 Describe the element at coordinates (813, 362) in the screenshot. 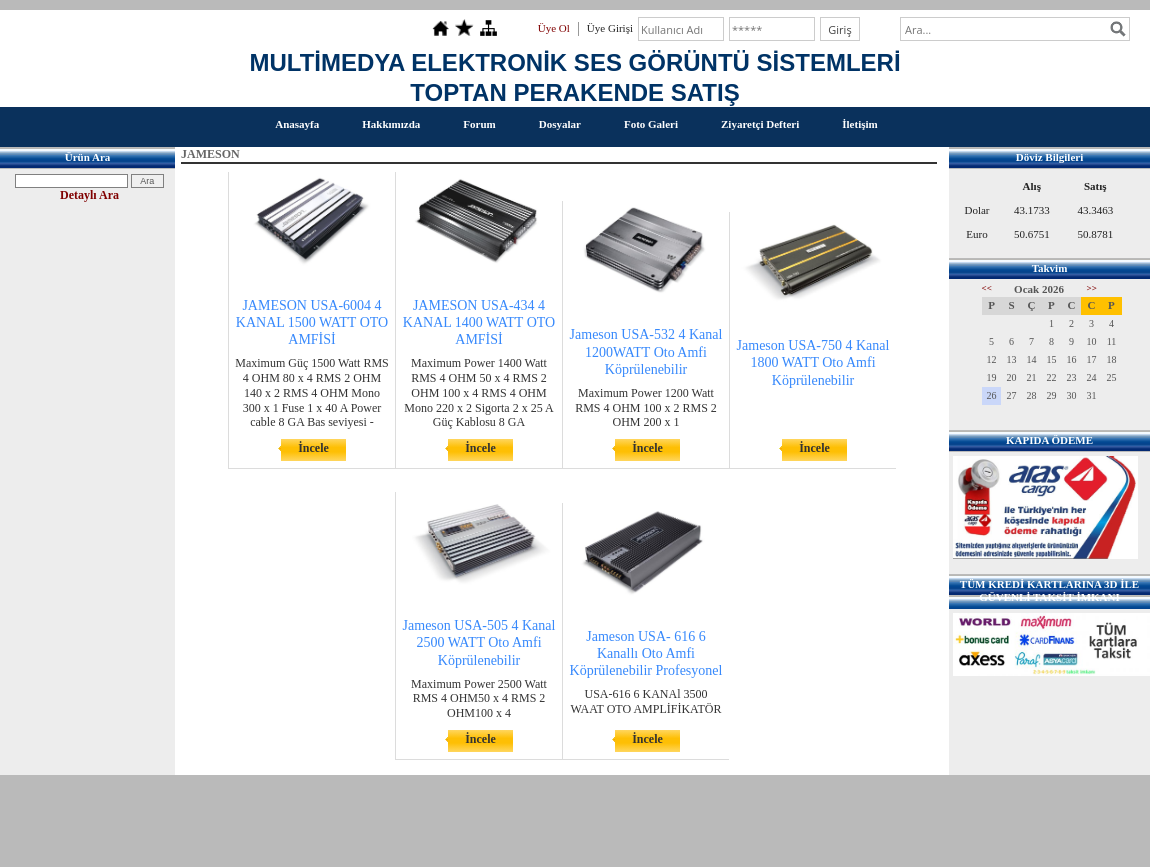

I see `Jameson USA-750 4 Kanal 1800 WATT Oto Amfi Köprülenebilir` at that location.